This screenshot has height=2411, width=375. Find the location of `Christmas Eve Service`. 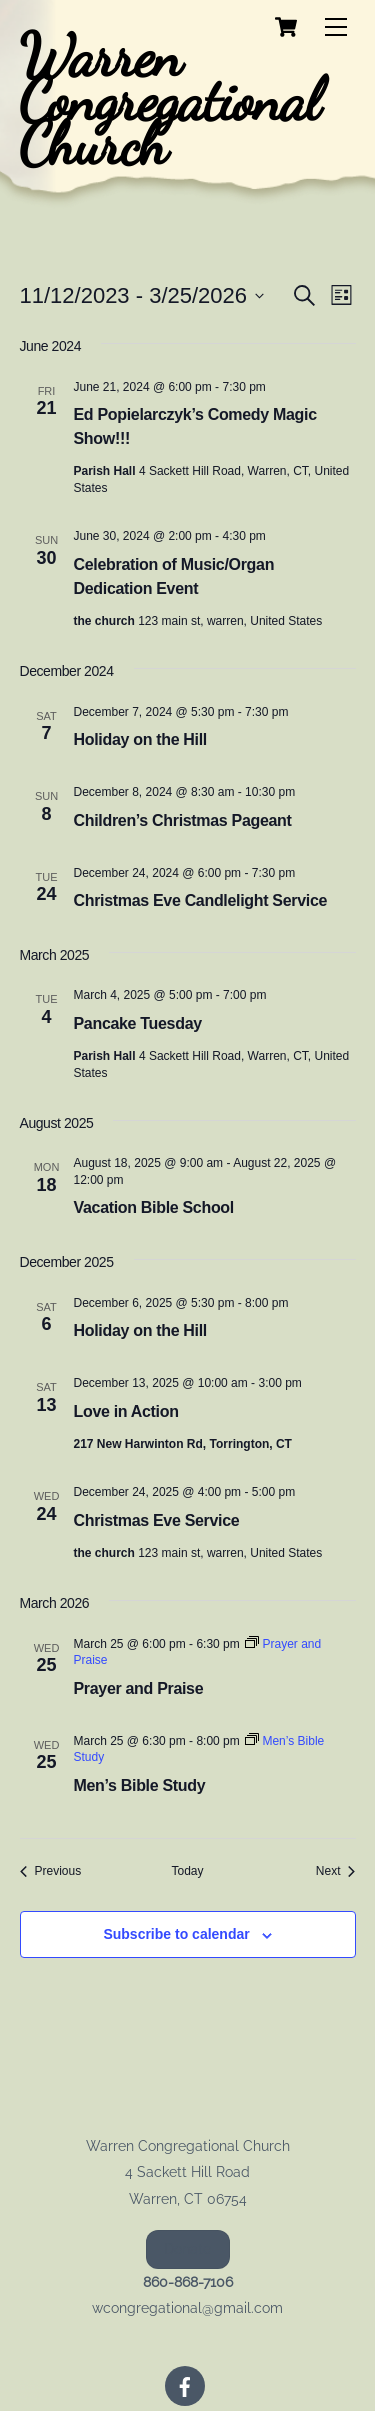

Christmas Eve Service is located at coordinates (157, 1520).